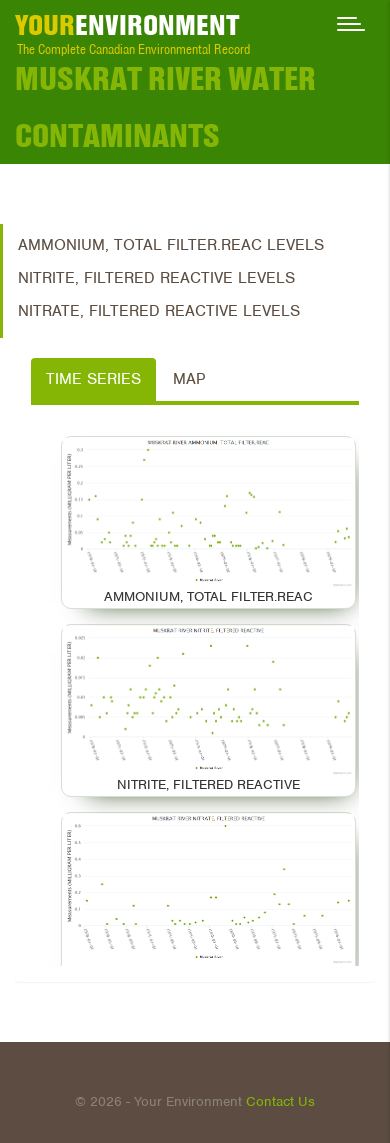 This screenshot has height=1143, width=390. I want to click on Muskrat River Water Contaminants, so click(165, 107).